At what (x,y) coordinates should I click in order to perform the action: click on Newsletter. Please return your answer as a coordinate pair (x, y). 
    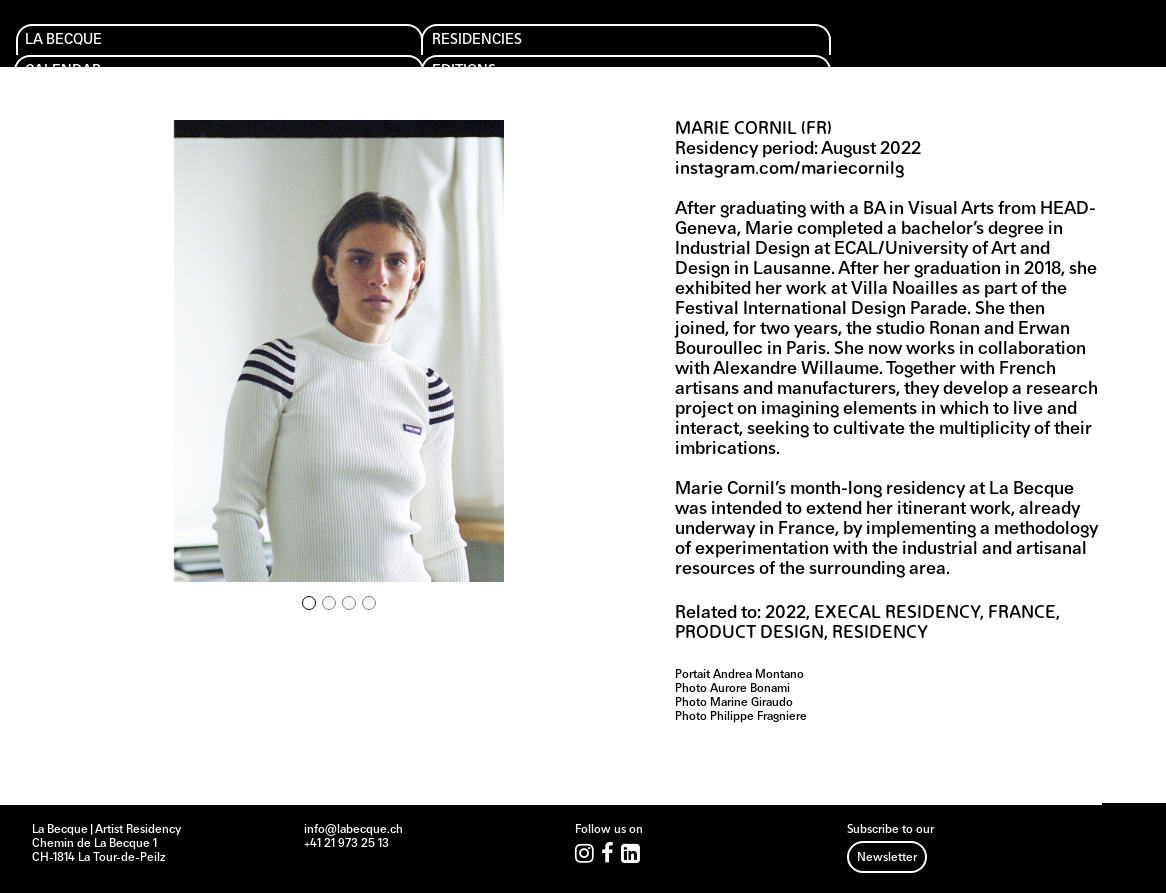
    Looking at the image, I should click on (887, 858).